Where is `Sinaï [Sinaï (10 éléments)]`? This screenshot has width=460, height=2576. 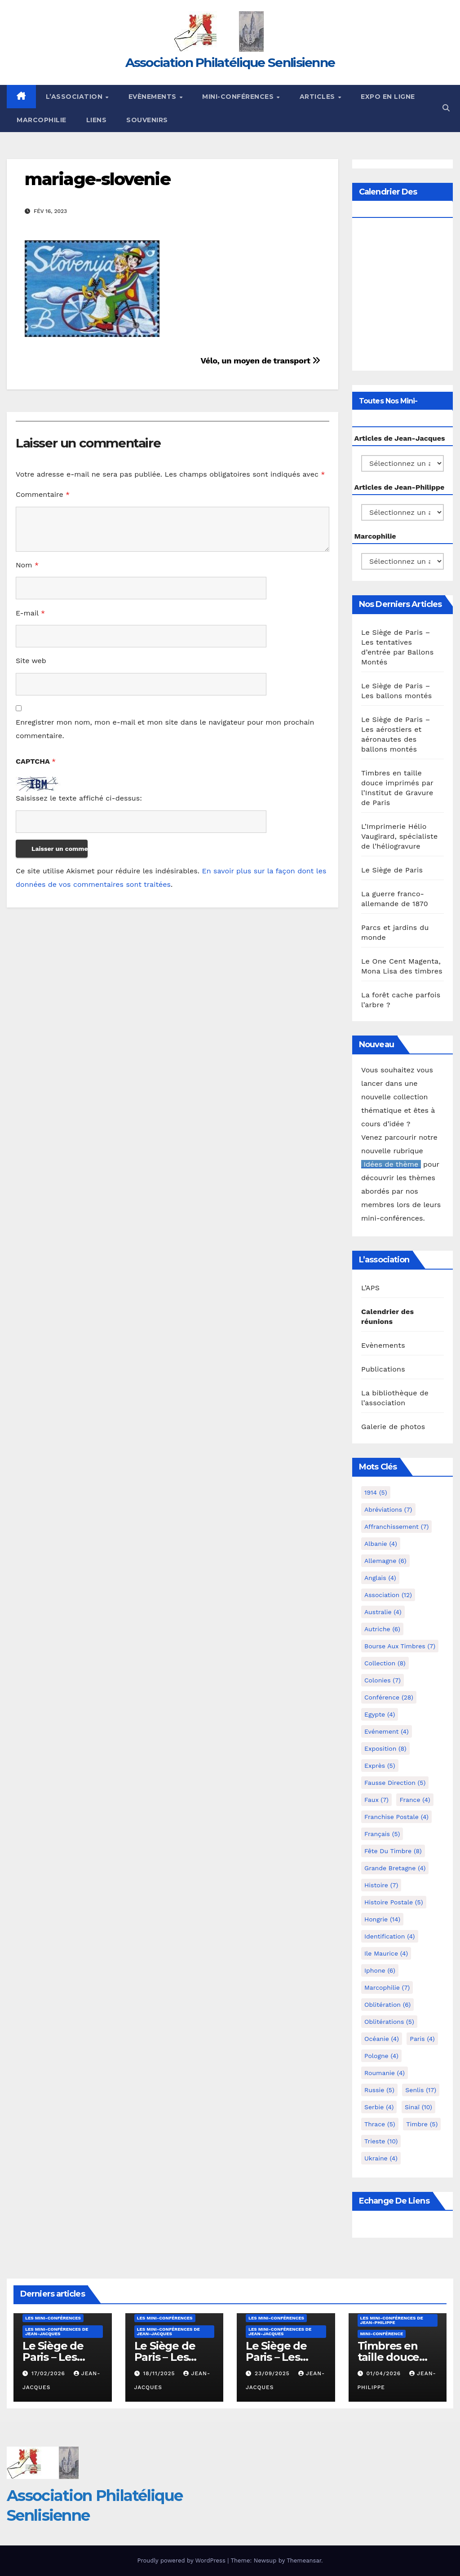
Sinaï [Sinaï (10 éléments)] is located at coordinates (418, 2107).